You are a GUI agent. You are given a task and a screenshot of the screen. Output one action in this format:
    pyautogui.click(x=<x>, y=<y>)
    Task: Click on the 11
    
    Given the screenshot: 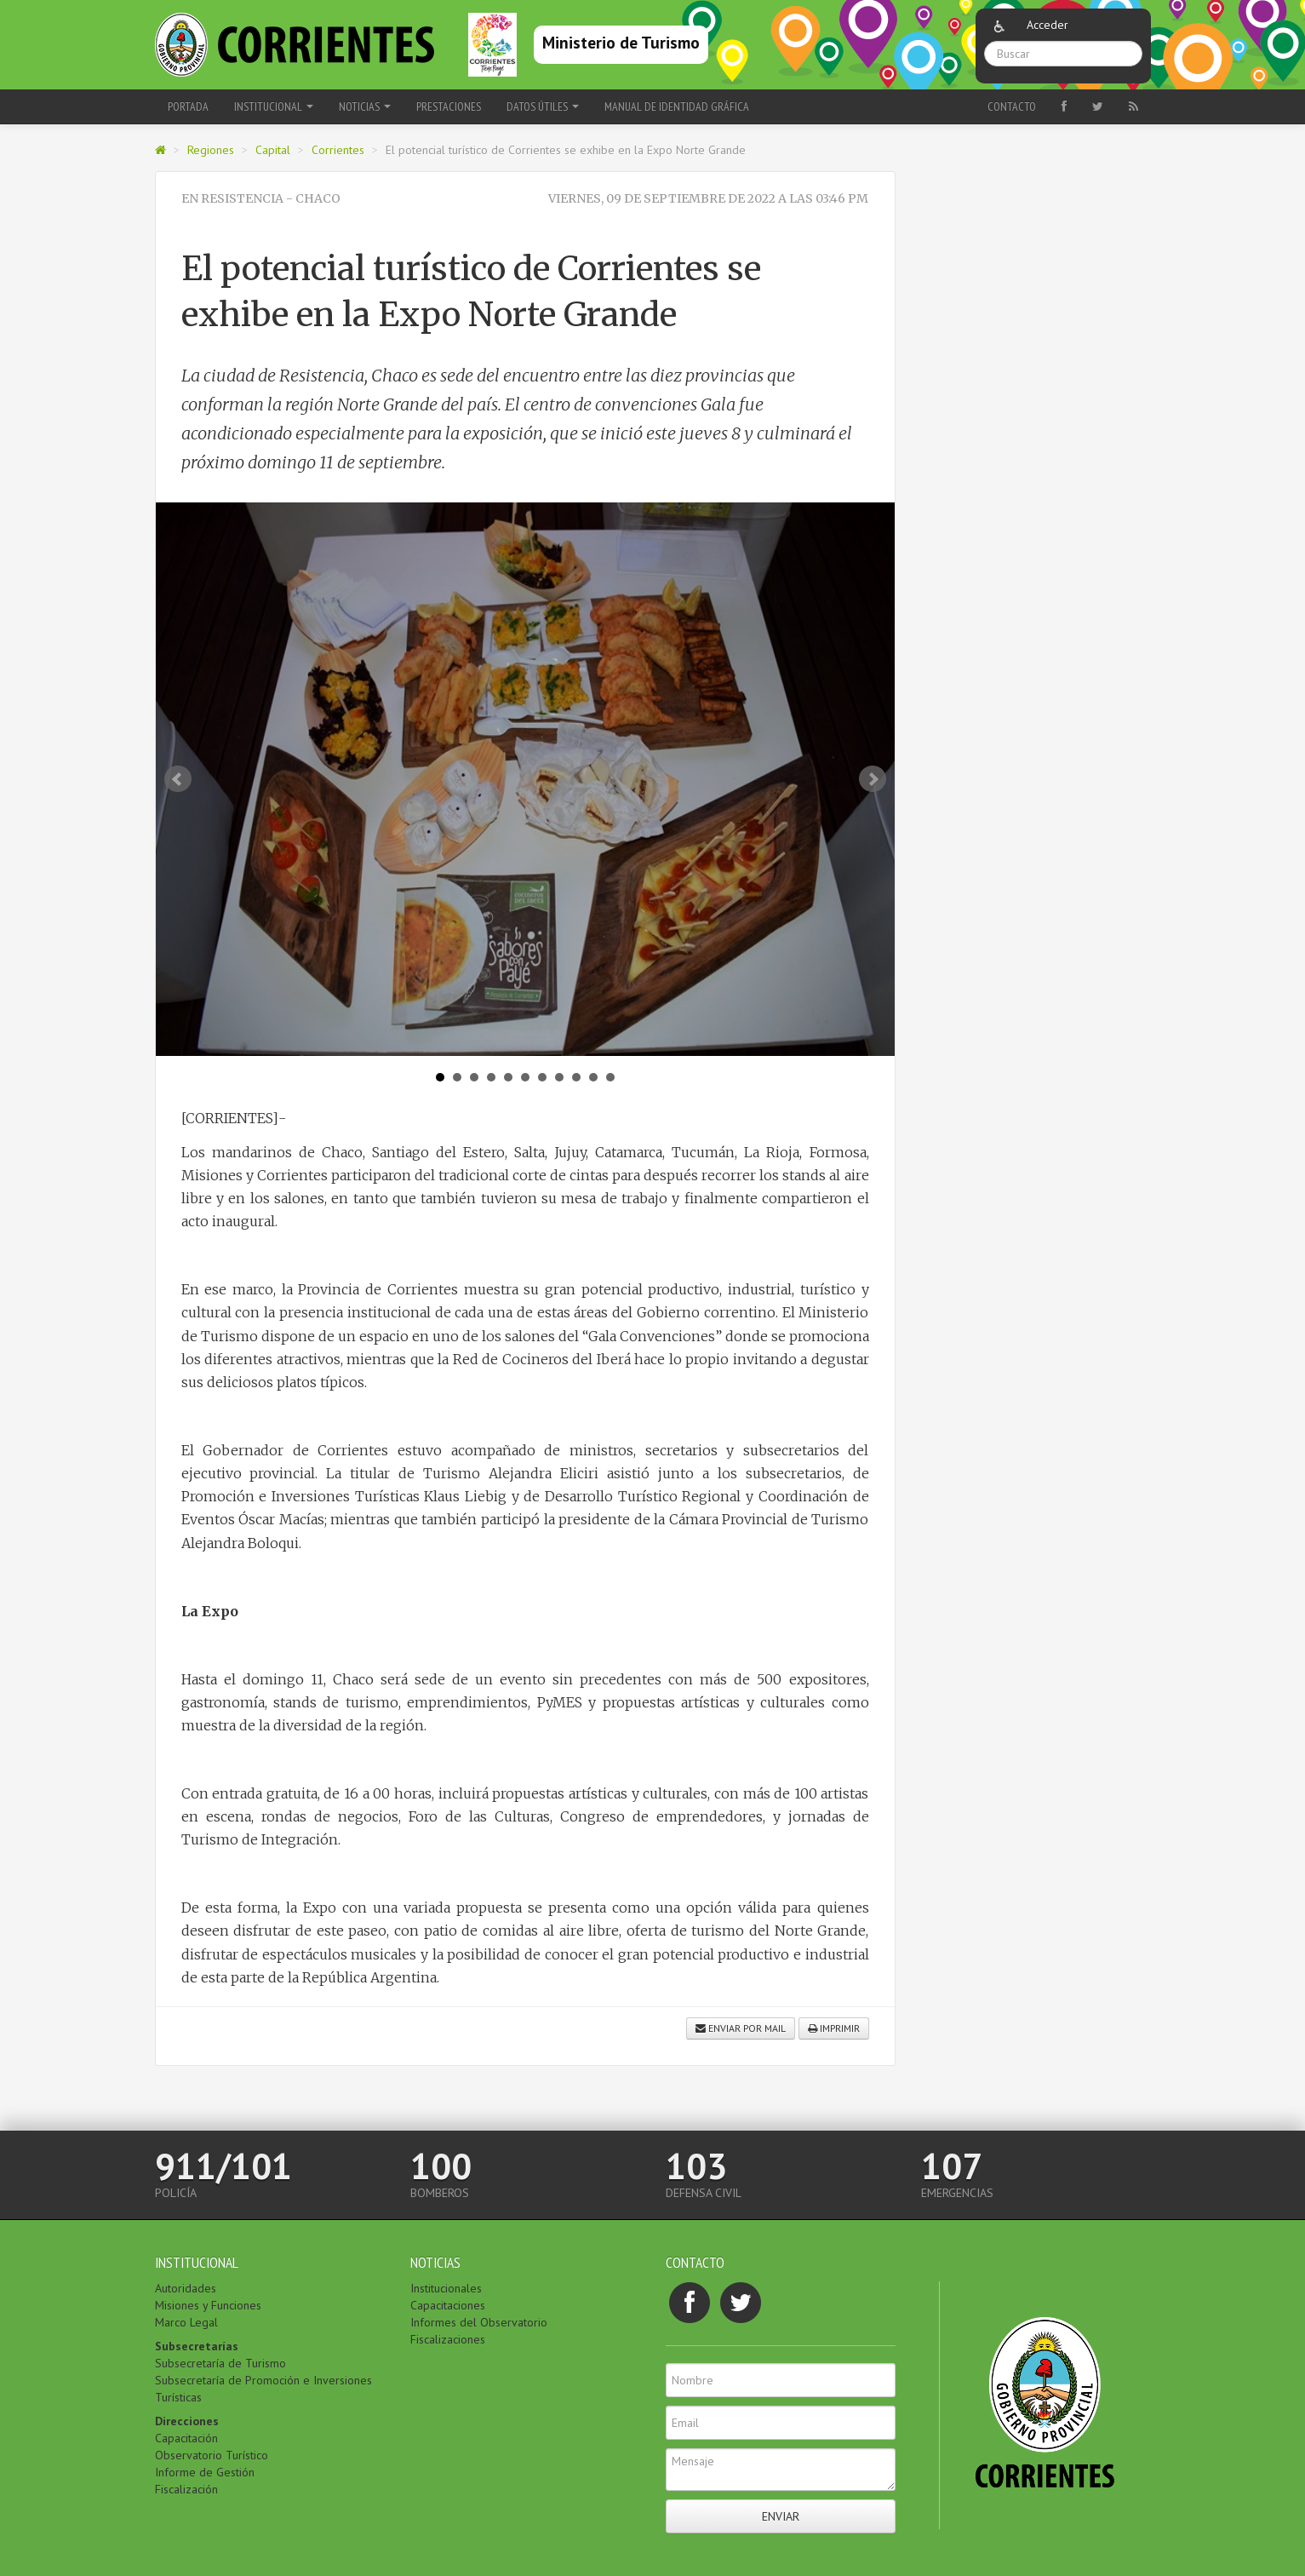 What is the action you would take?
    pyautogui.click(x=610, y=1077)
    